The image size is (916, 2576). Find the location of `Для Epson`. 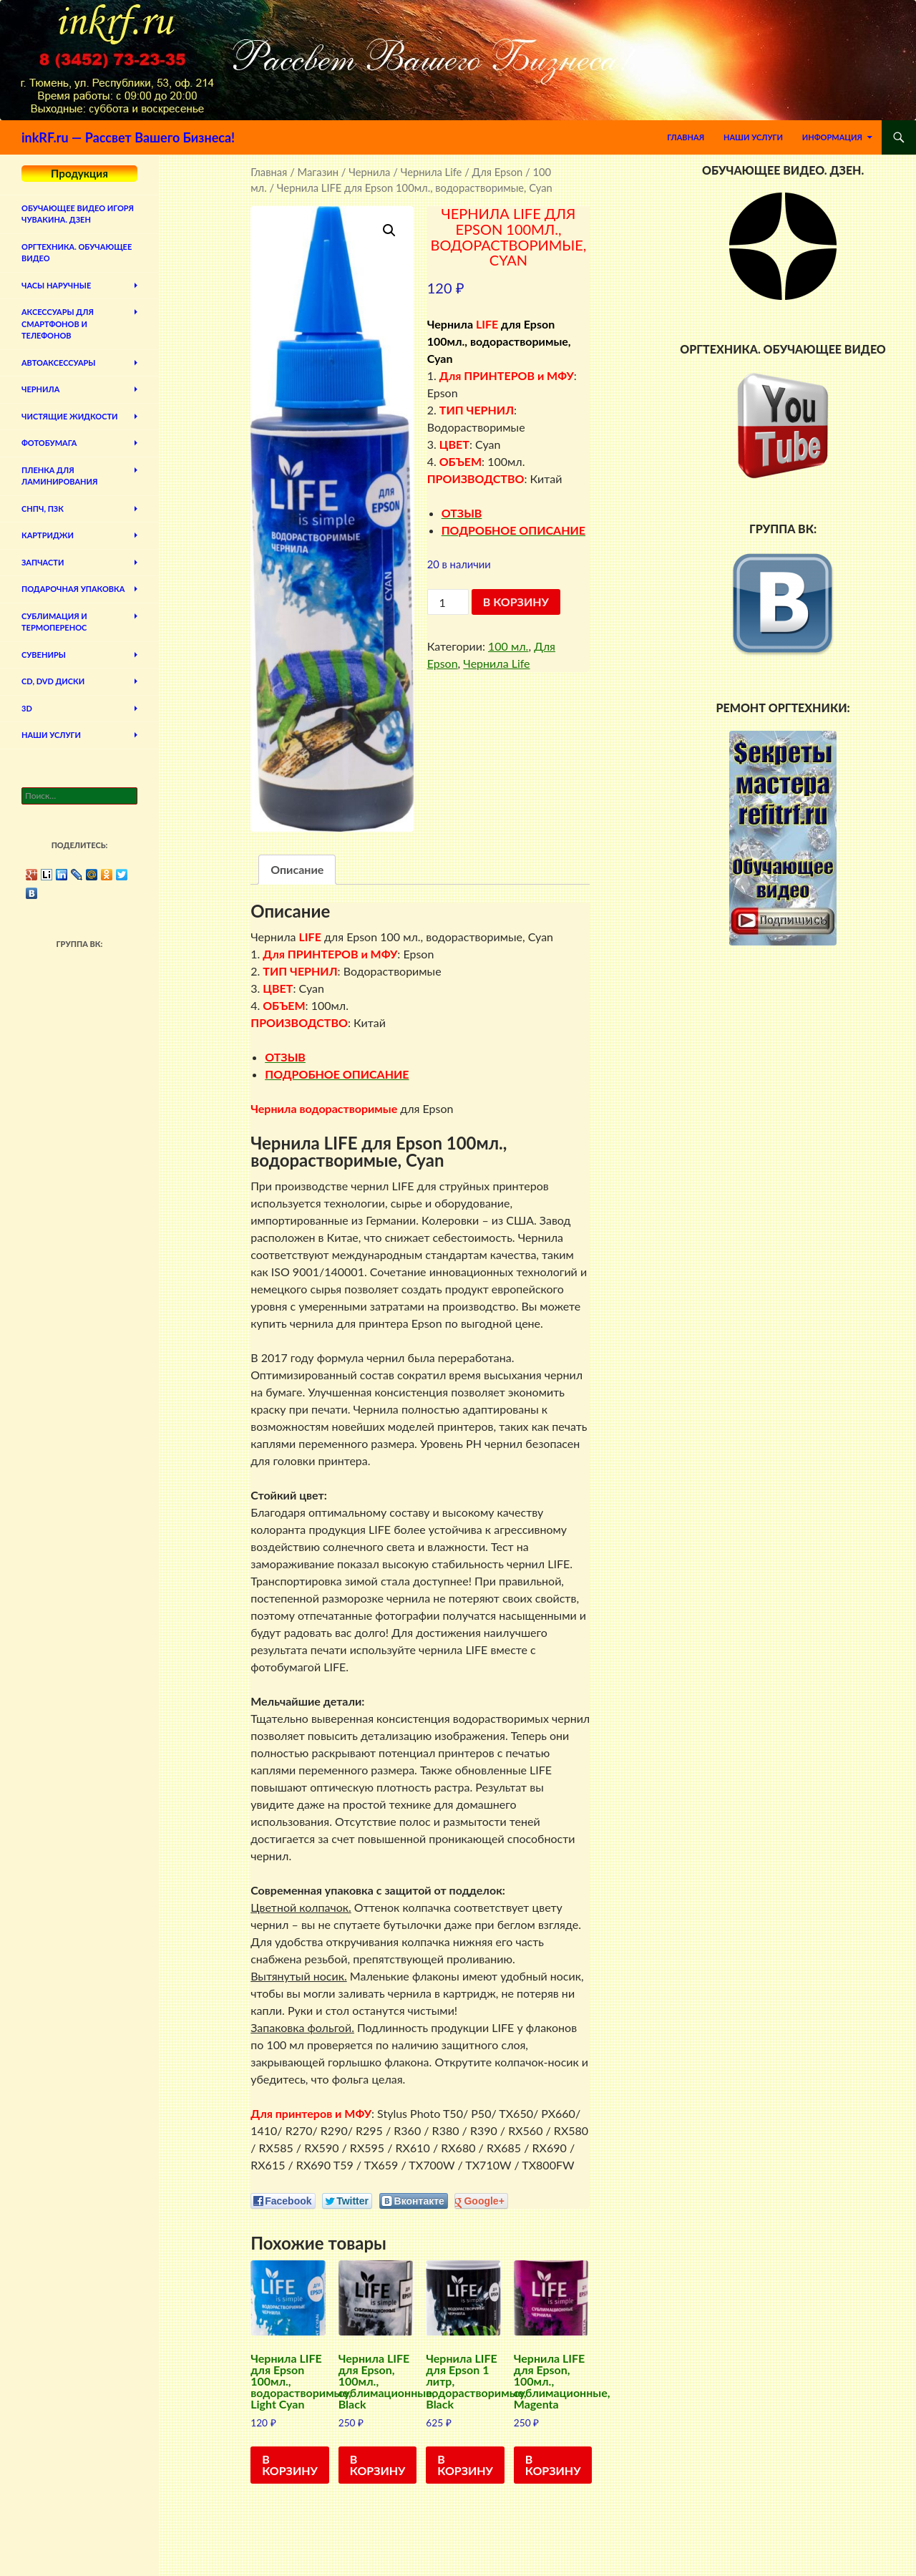

Для Epson is located at coordinates (497, 171).